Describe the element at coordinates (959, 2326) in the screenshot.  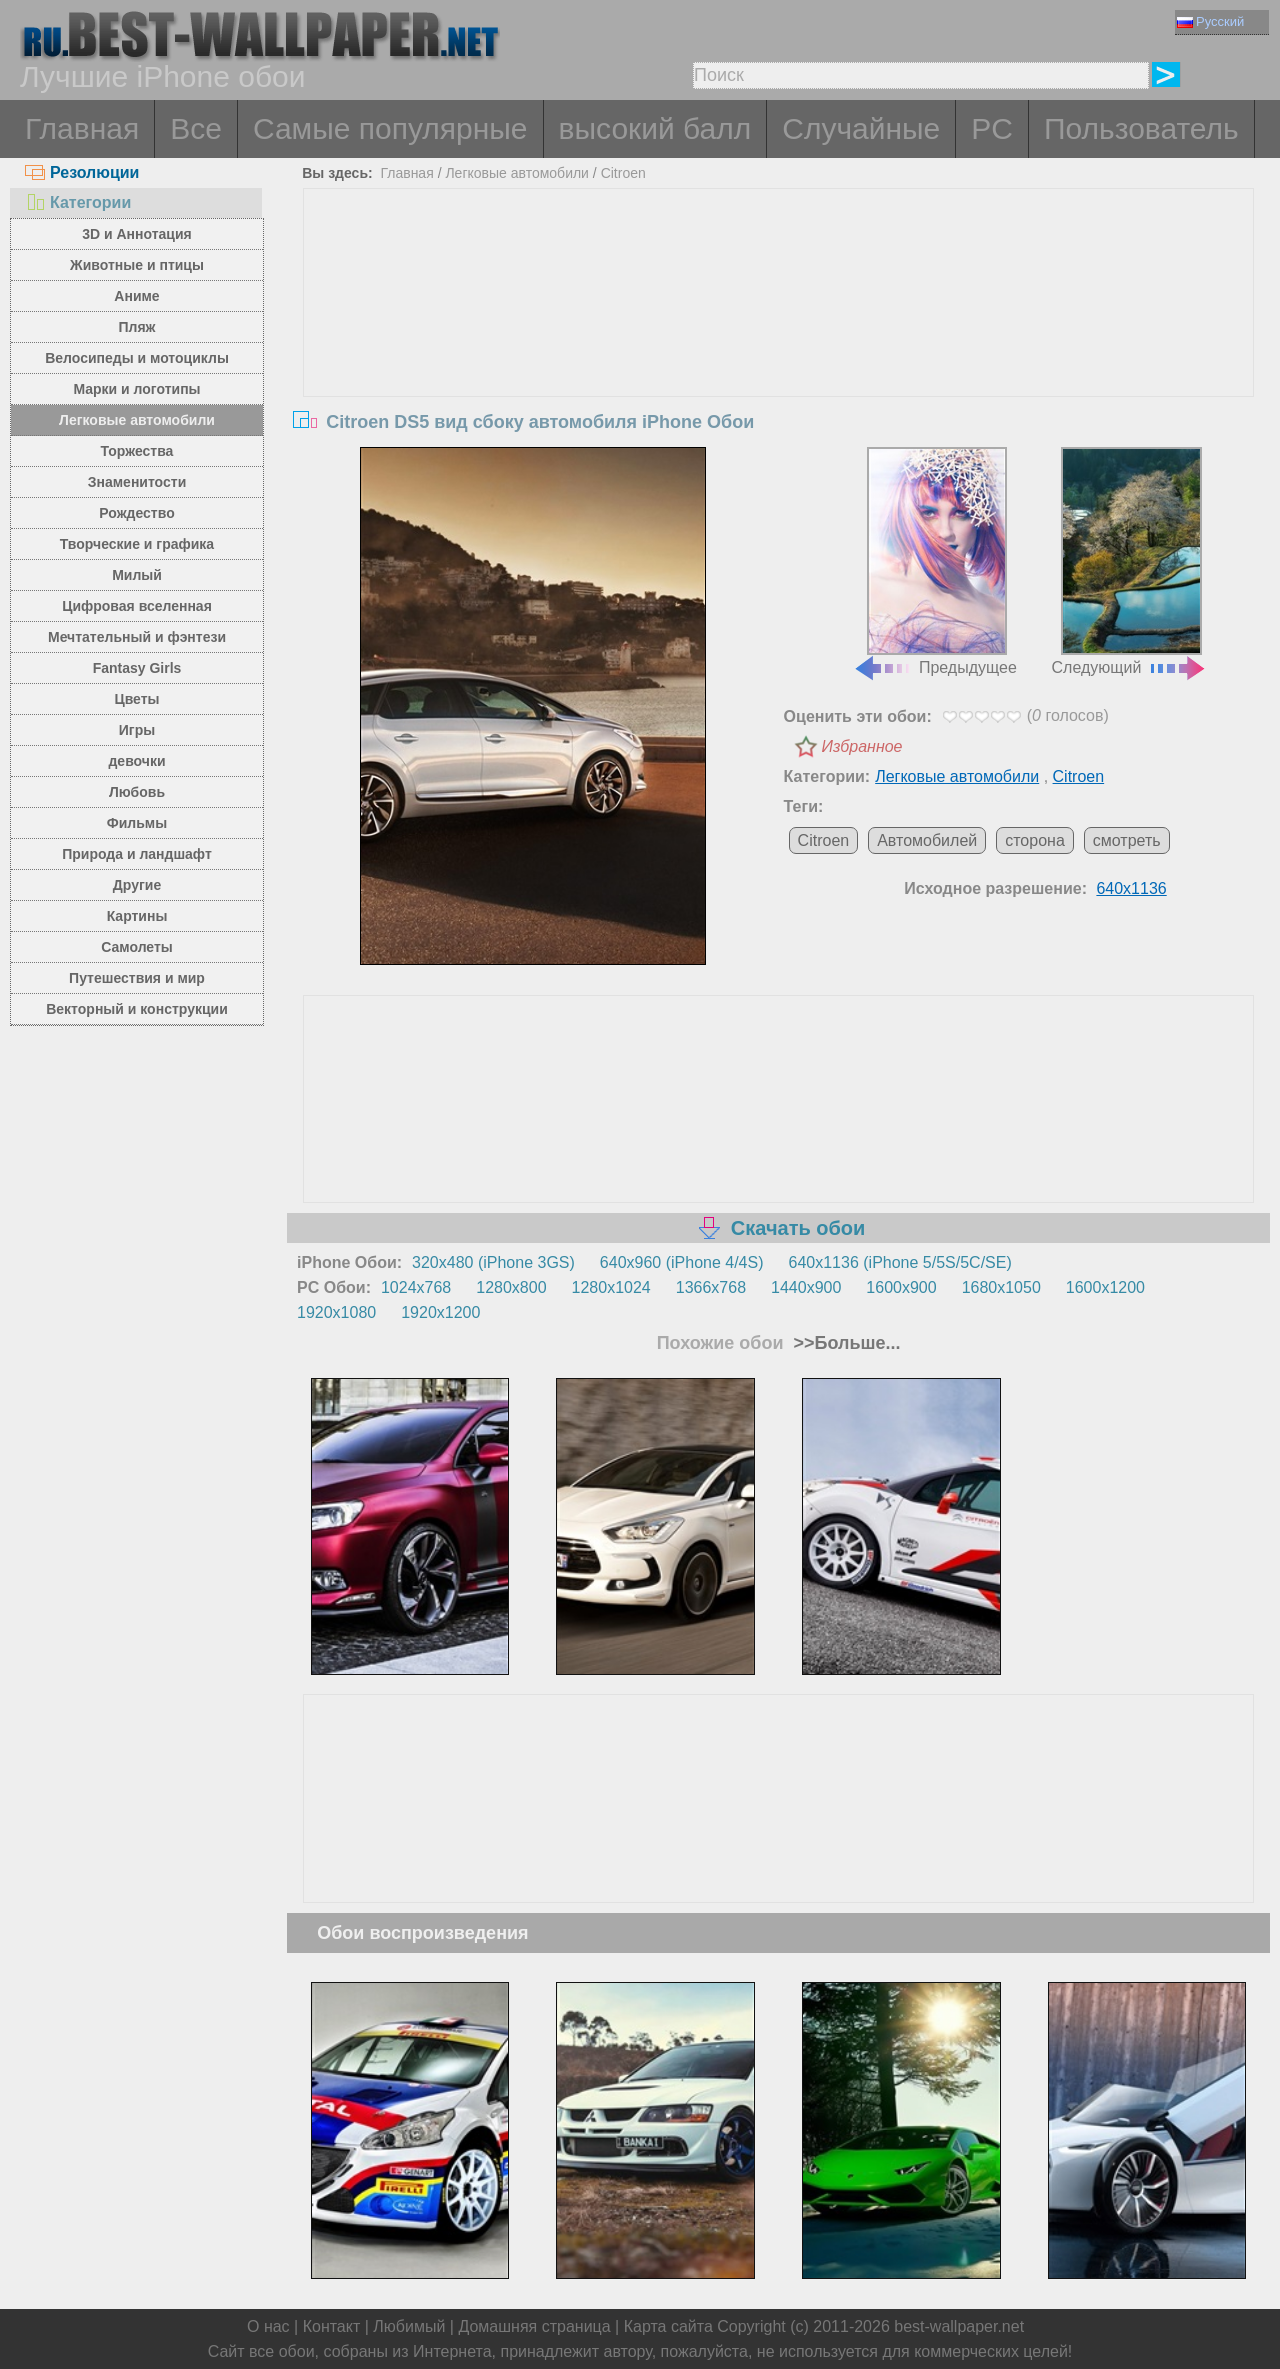
I see `best-wallpaper.net` at that location.